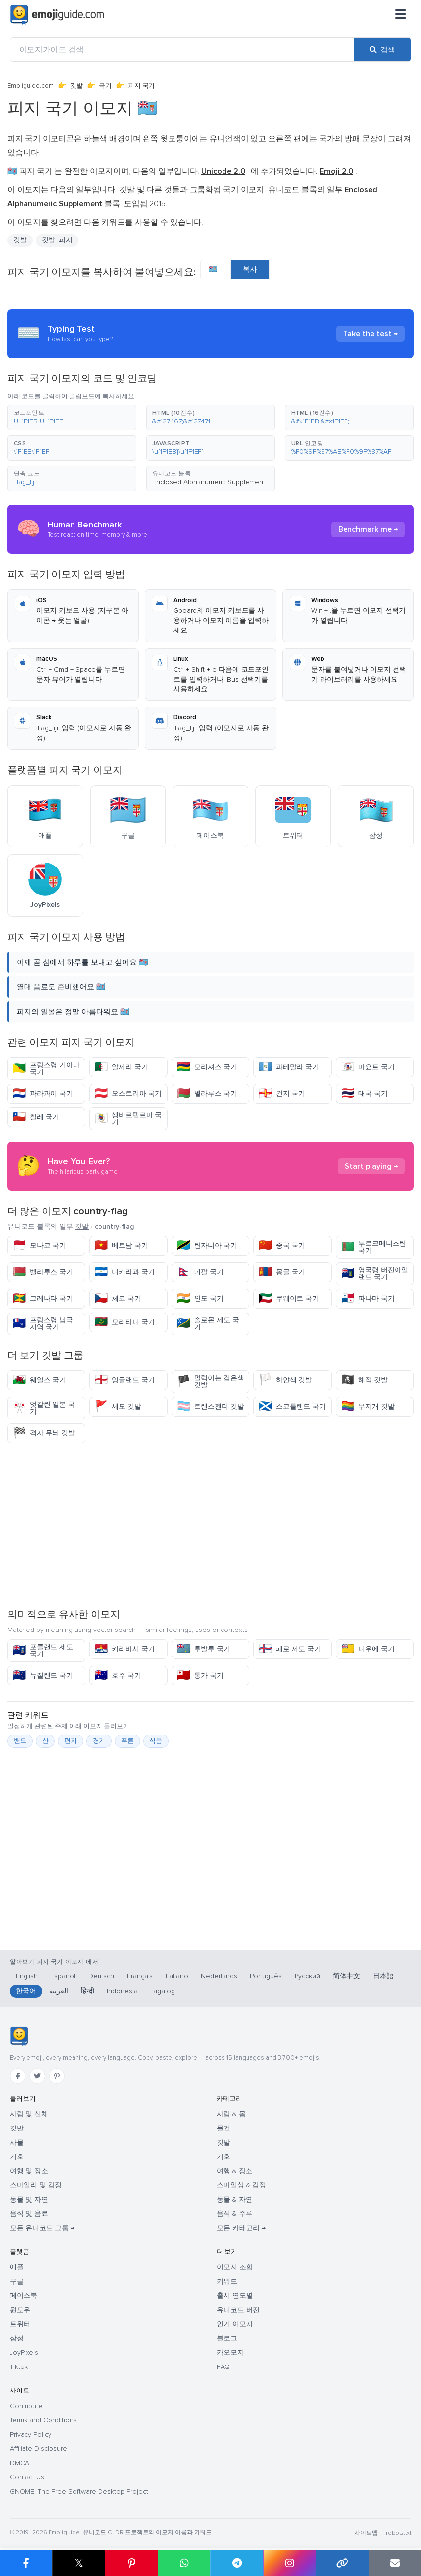 The image size is (421, 2576). Describe the element at coordinates (282, 1272) in the screenshot. I see `몽골 국기` at that location.